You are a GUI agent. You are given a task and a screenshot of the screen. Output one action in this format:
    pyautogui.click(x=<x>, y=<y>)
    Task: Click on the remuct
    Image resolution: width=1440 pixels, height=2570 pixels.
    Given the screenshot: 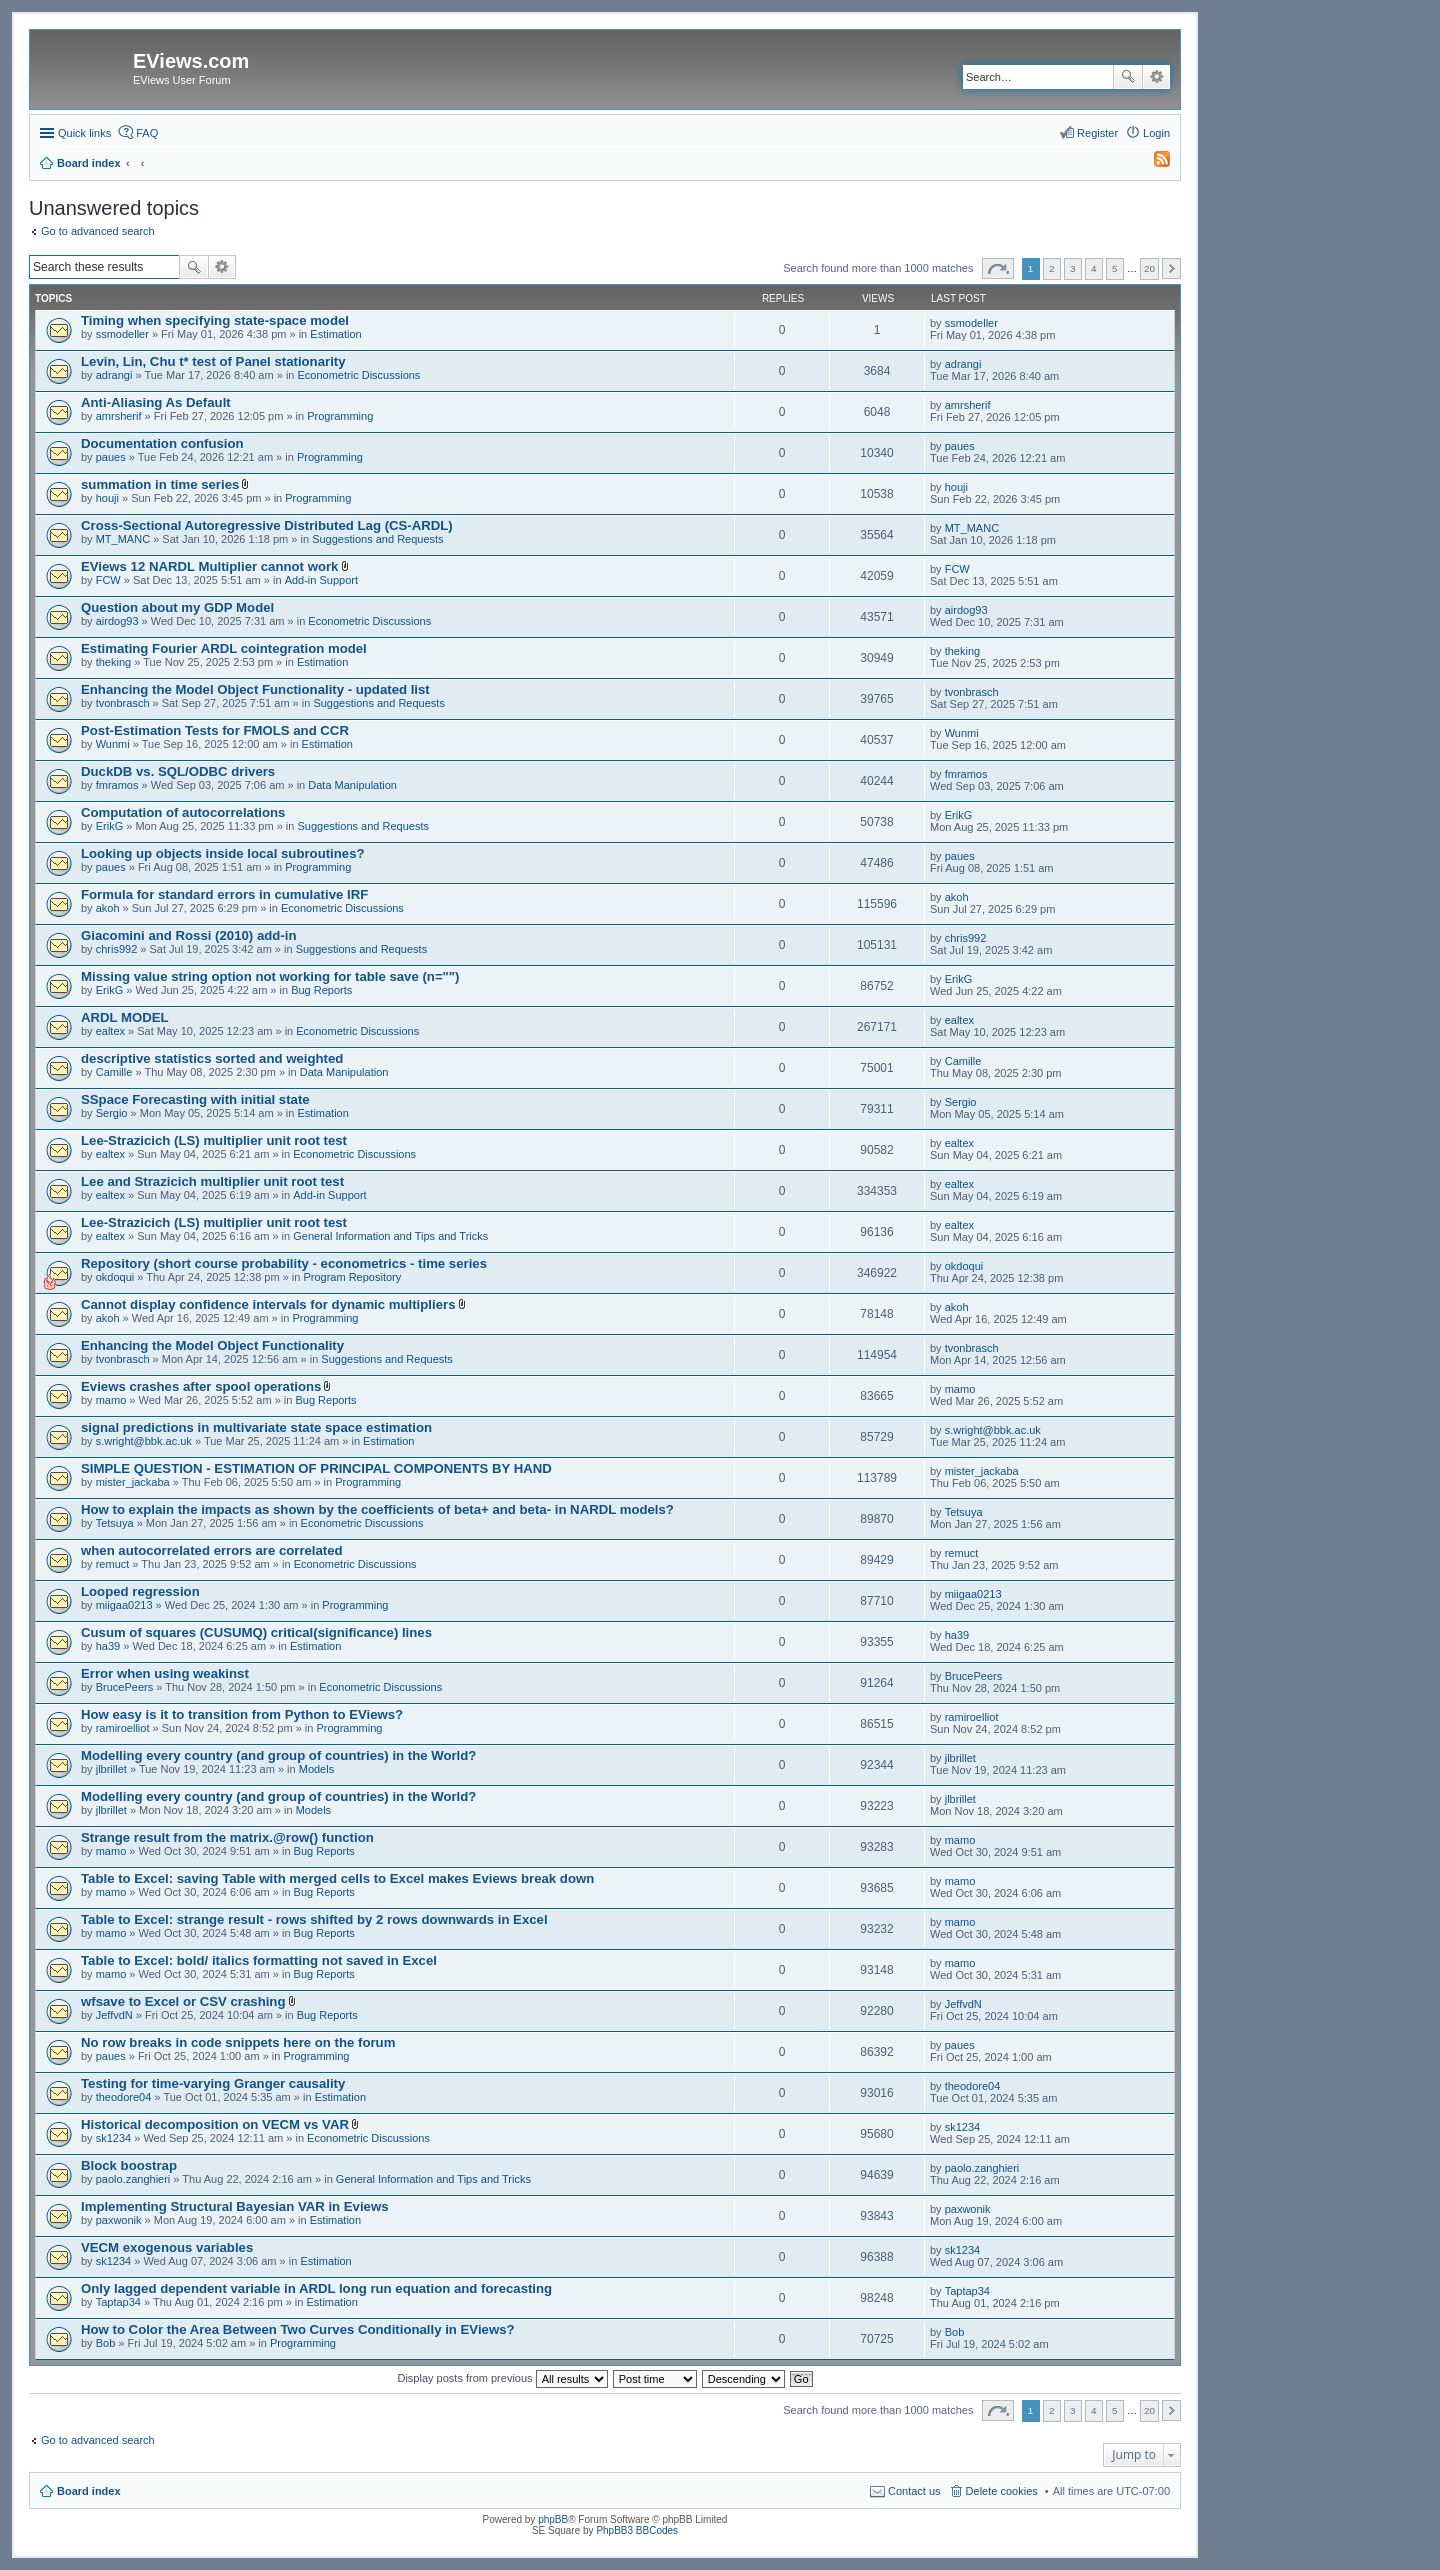 What is the action you would take?
    pyautogui.click(x=113, y=1564)
    